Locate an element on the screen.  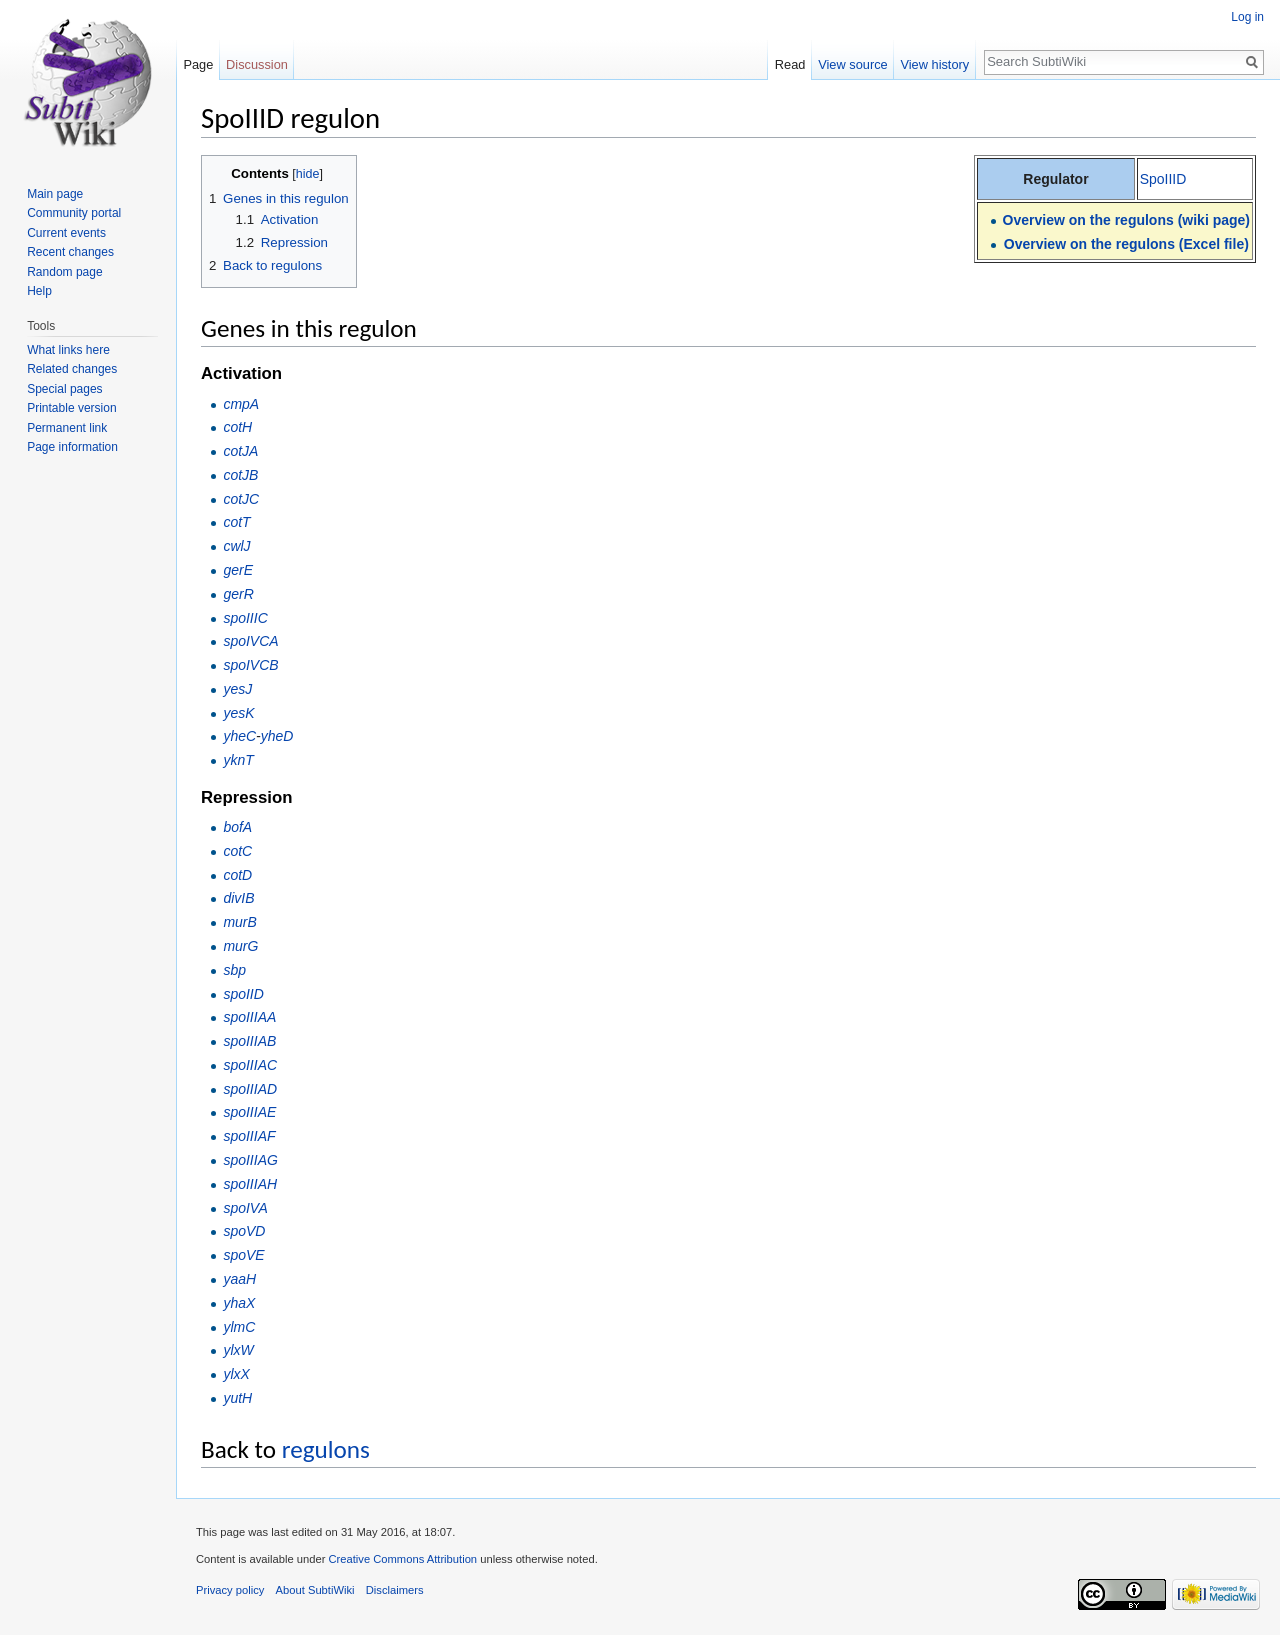
yhaX is located at coordinates (239, 1303).